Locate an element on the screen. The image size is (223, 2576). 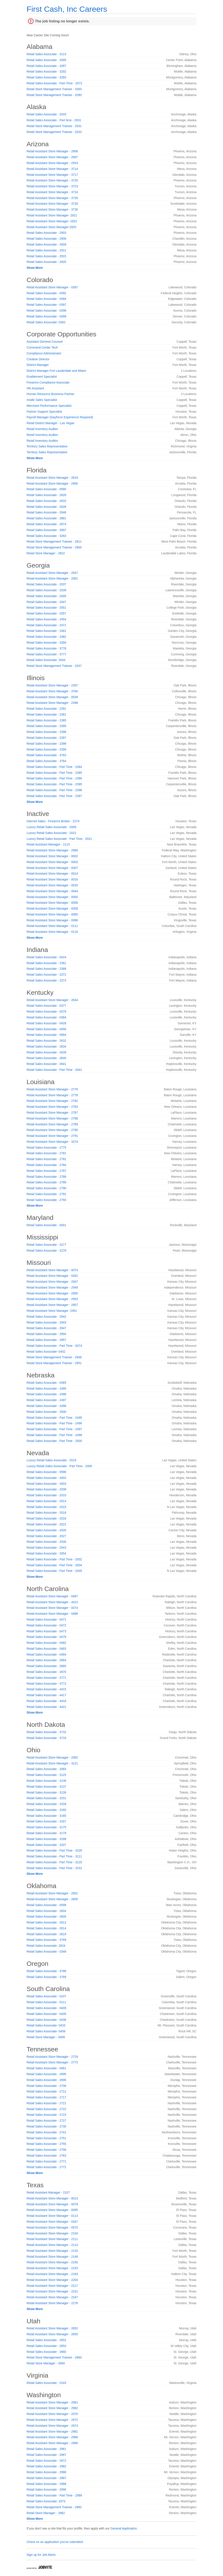
Retail Assistant Store Manager - 0060 is located at coordinates (52, 914).